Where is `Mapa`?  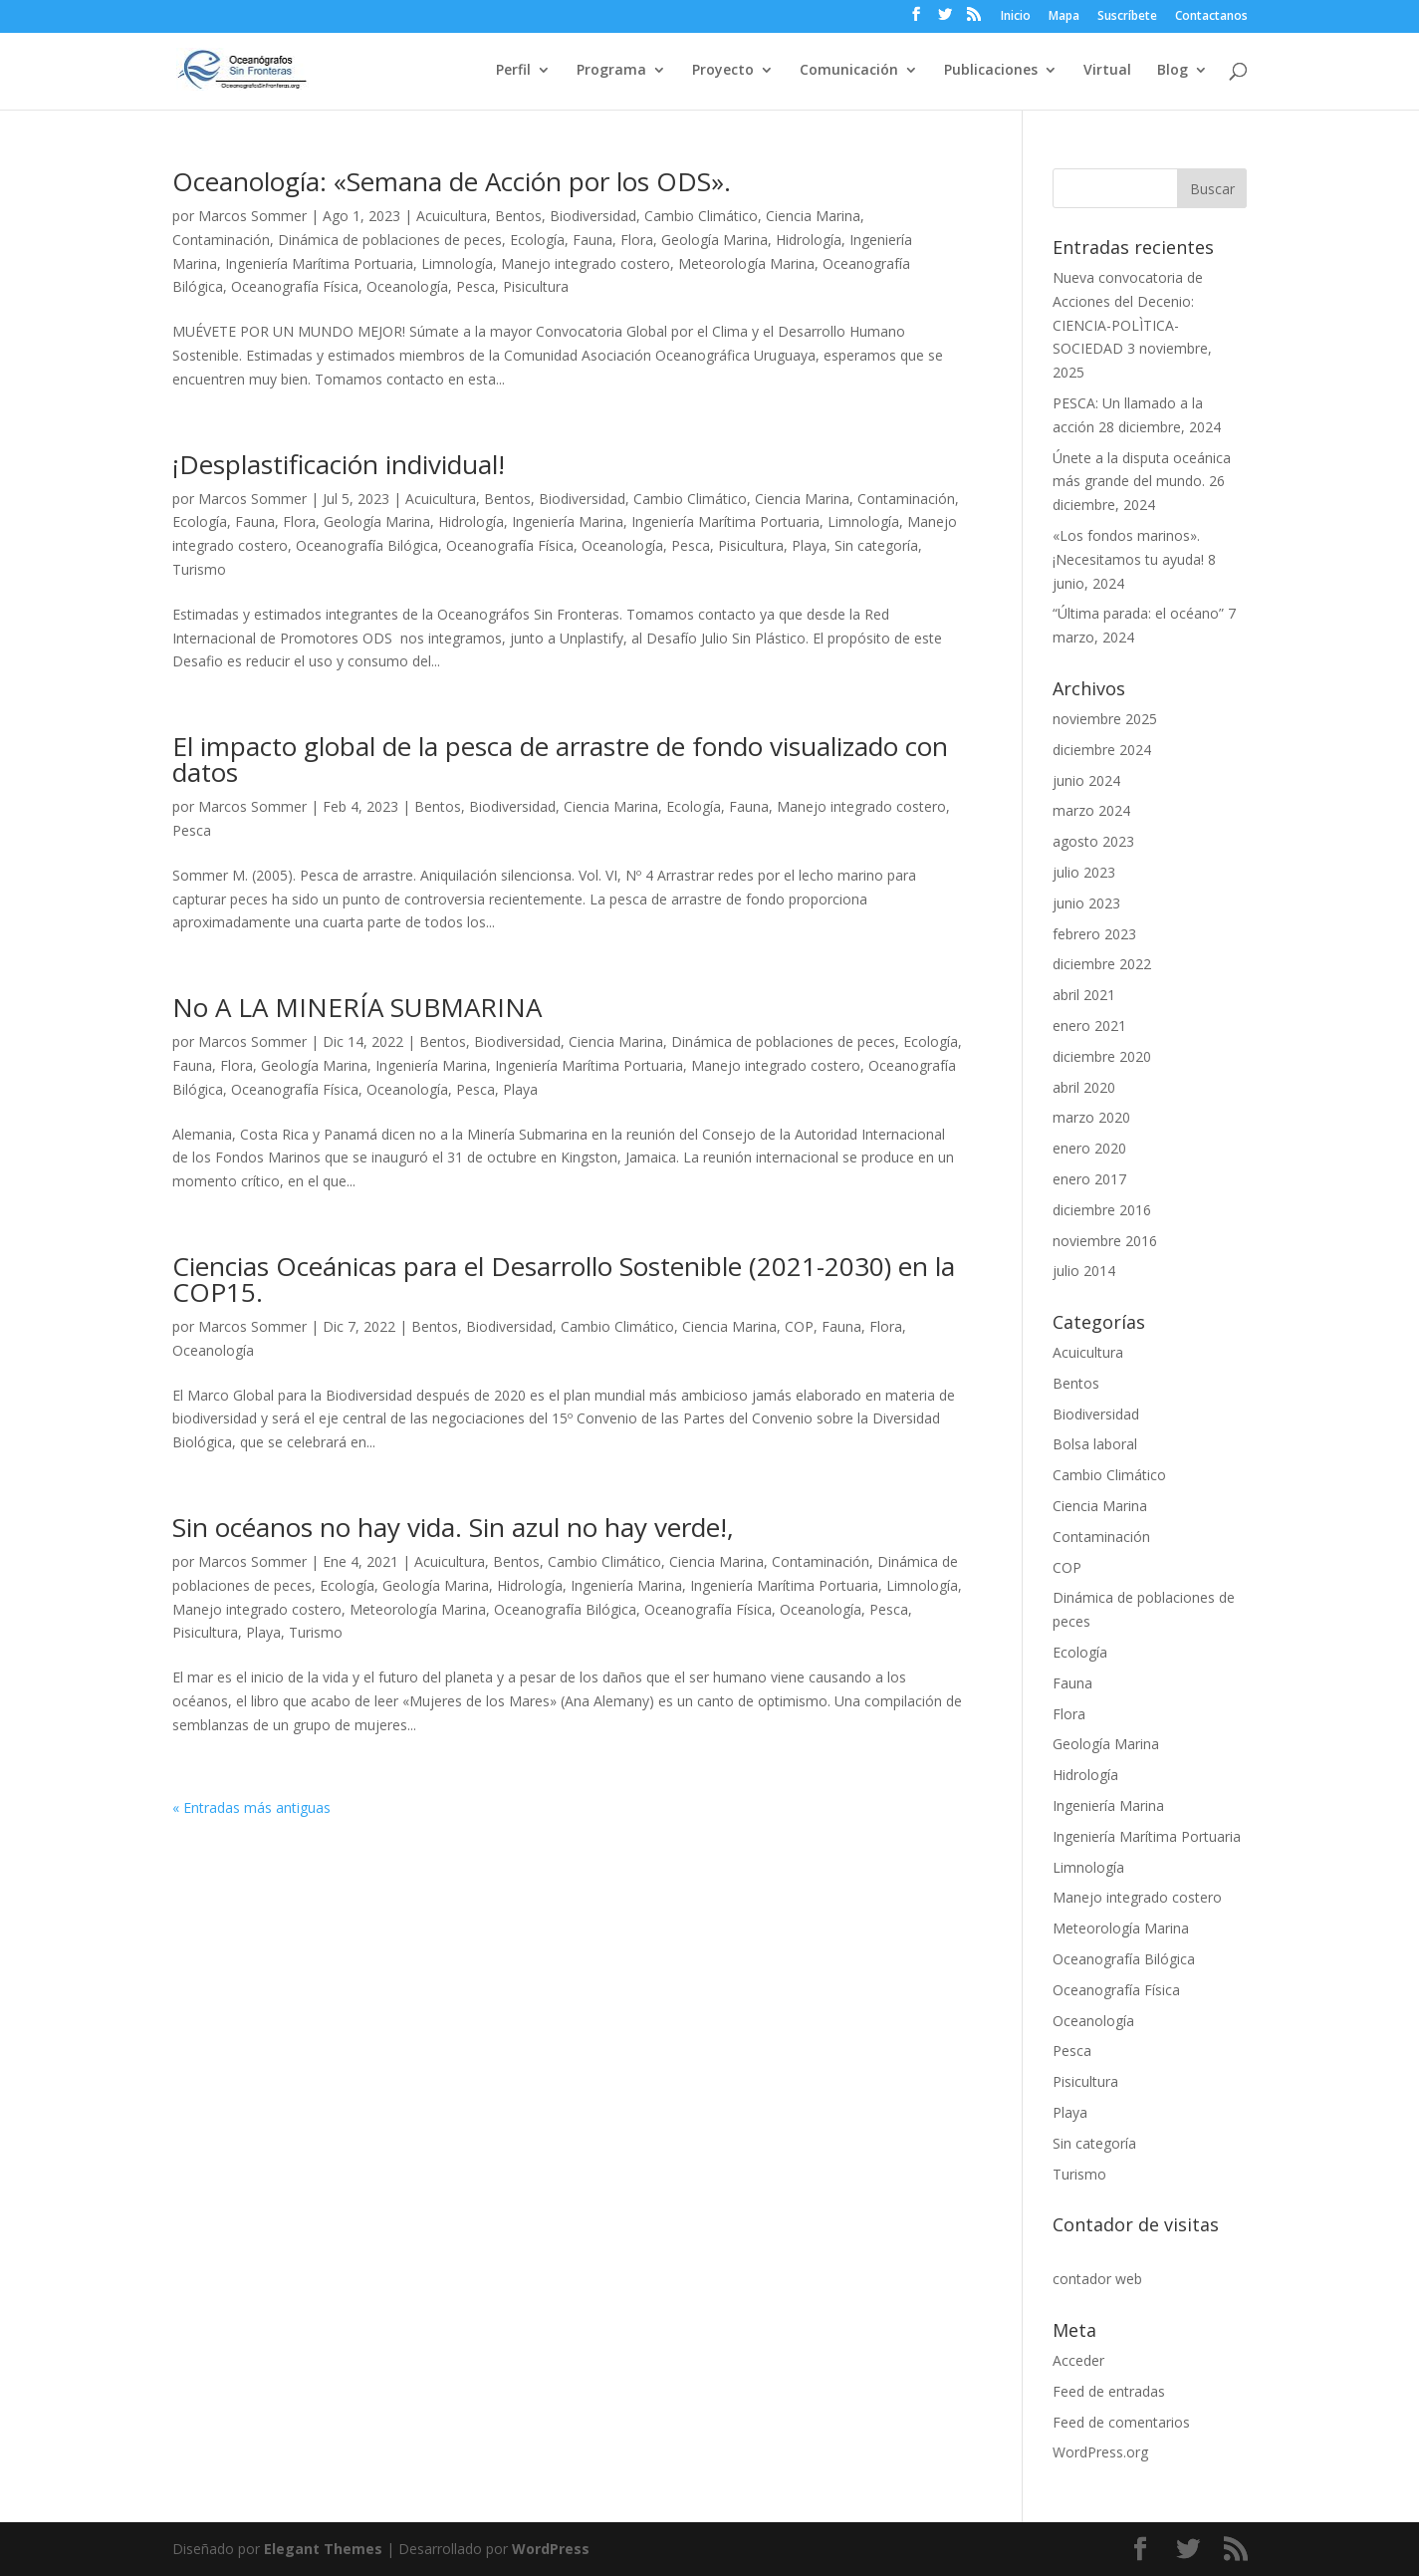
Mapa is located at coordinates (1064, 17).